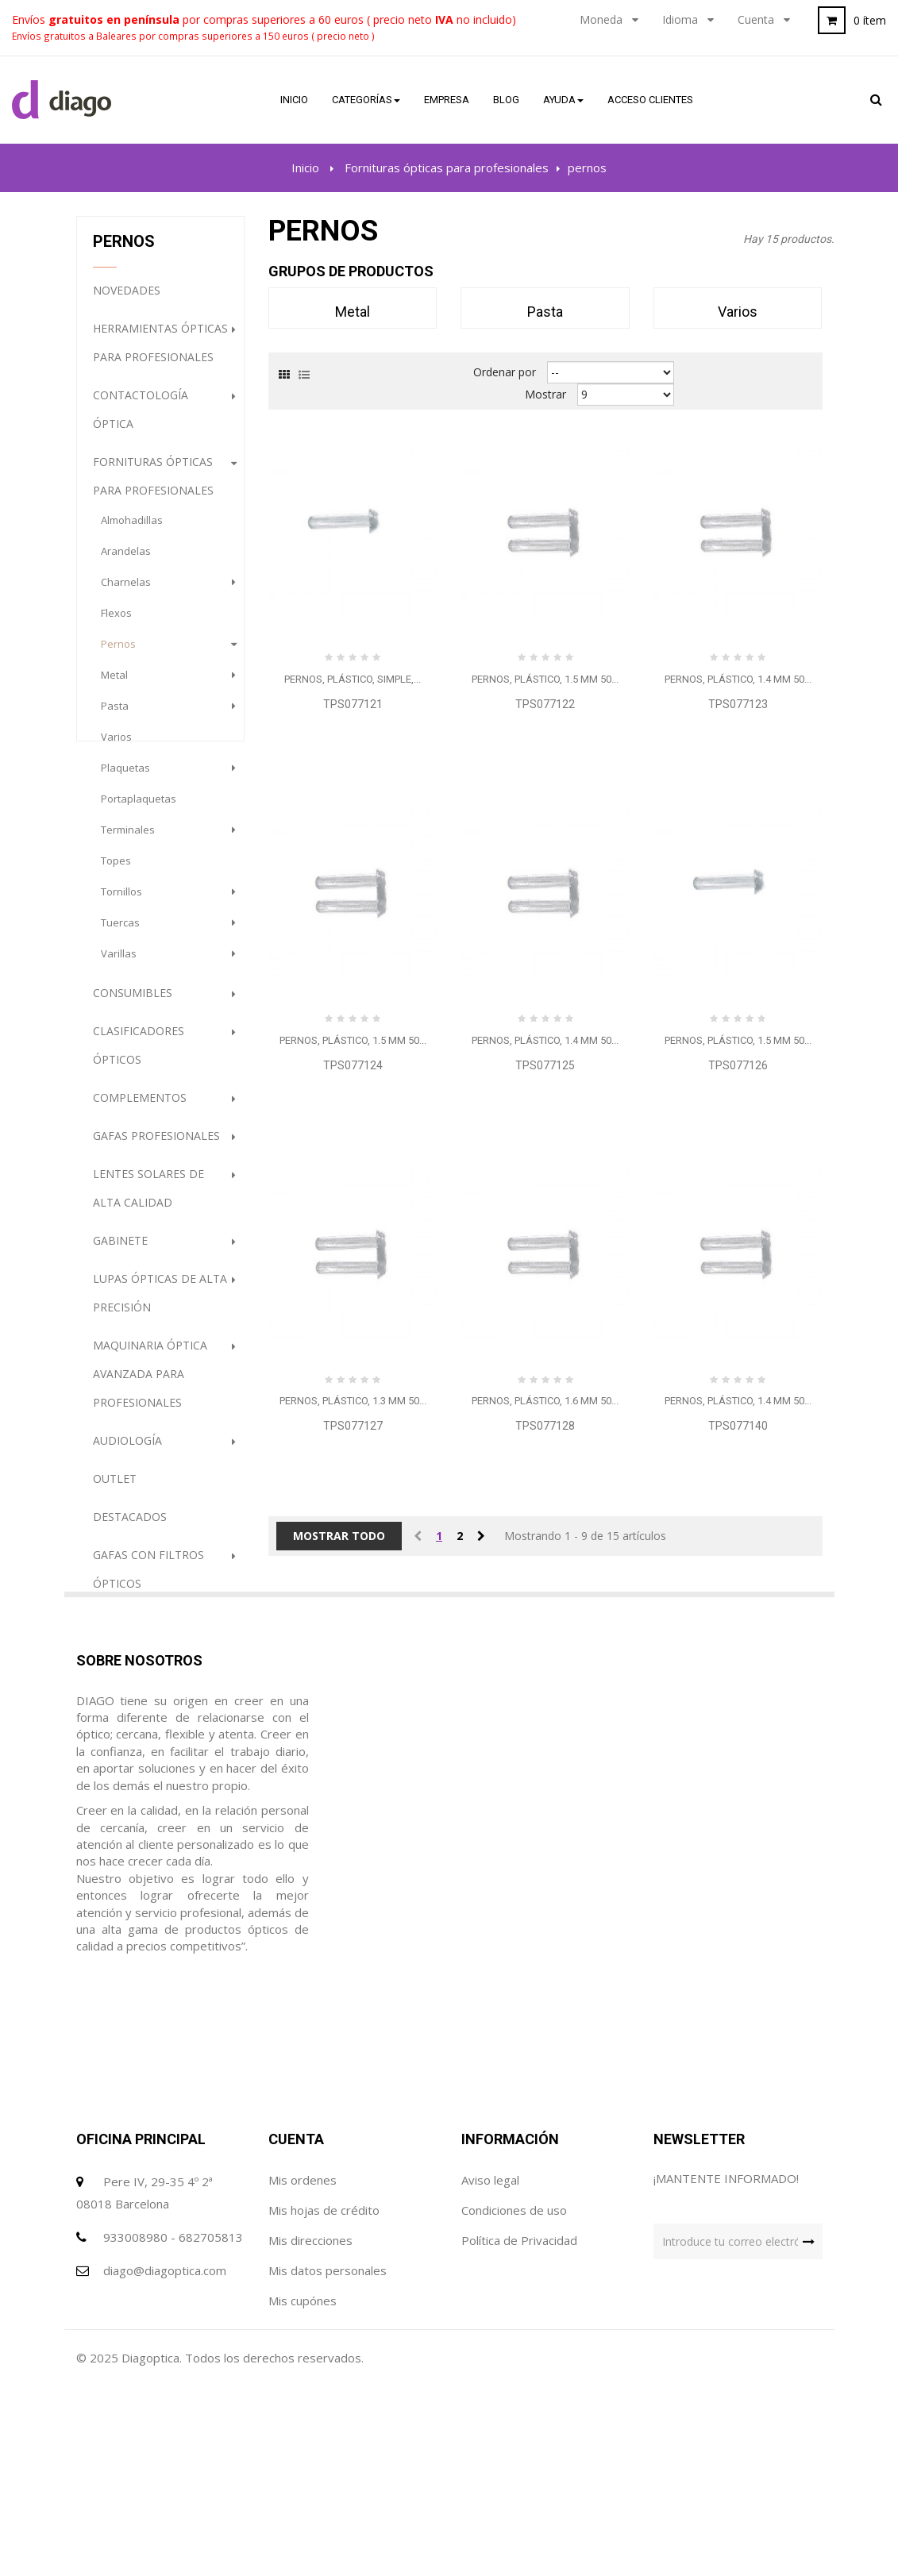 The image size is (898, 2576). What do you see at coordinates (738, 704) in the screenshot?
I see `TPS077123` at bounding box center [738, 704].